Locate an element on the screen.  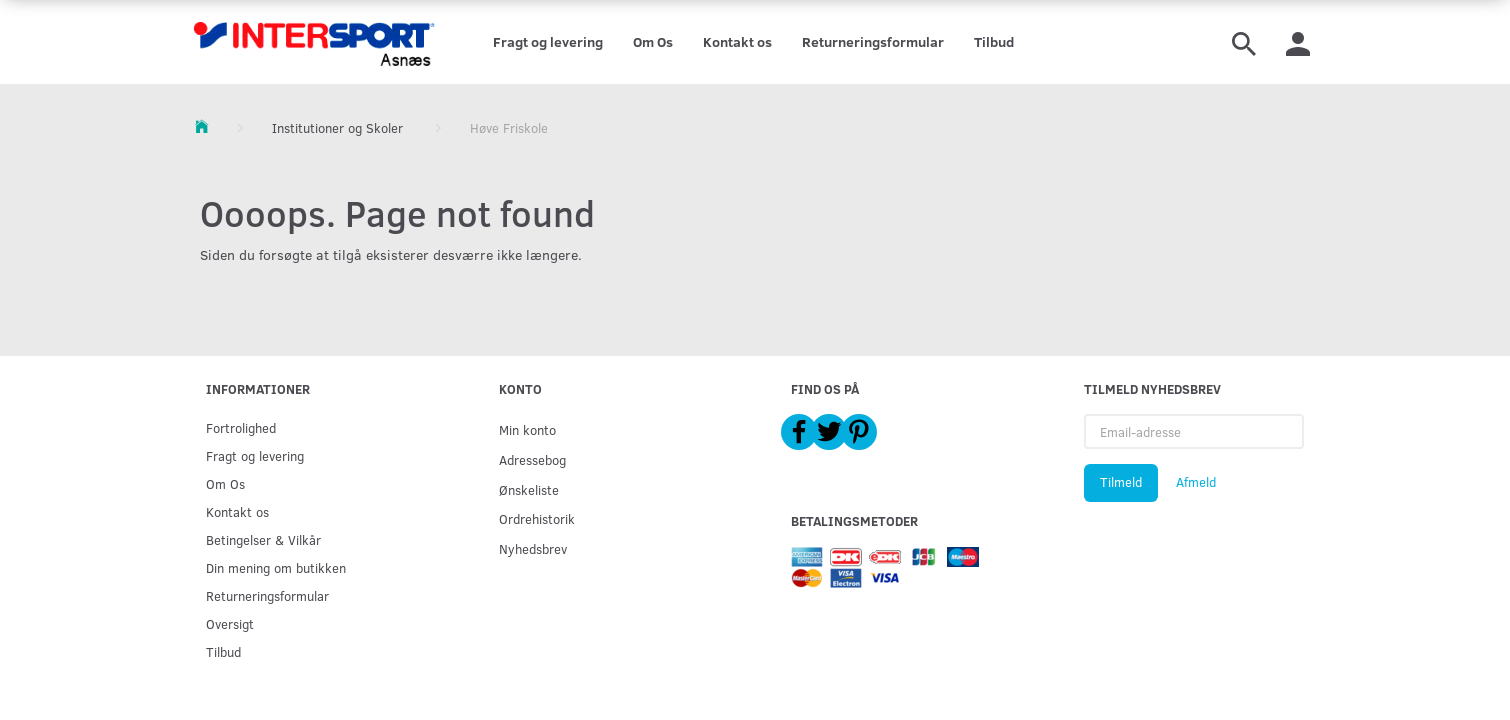
Din mening om butikken is located at coordinates (276, 567).